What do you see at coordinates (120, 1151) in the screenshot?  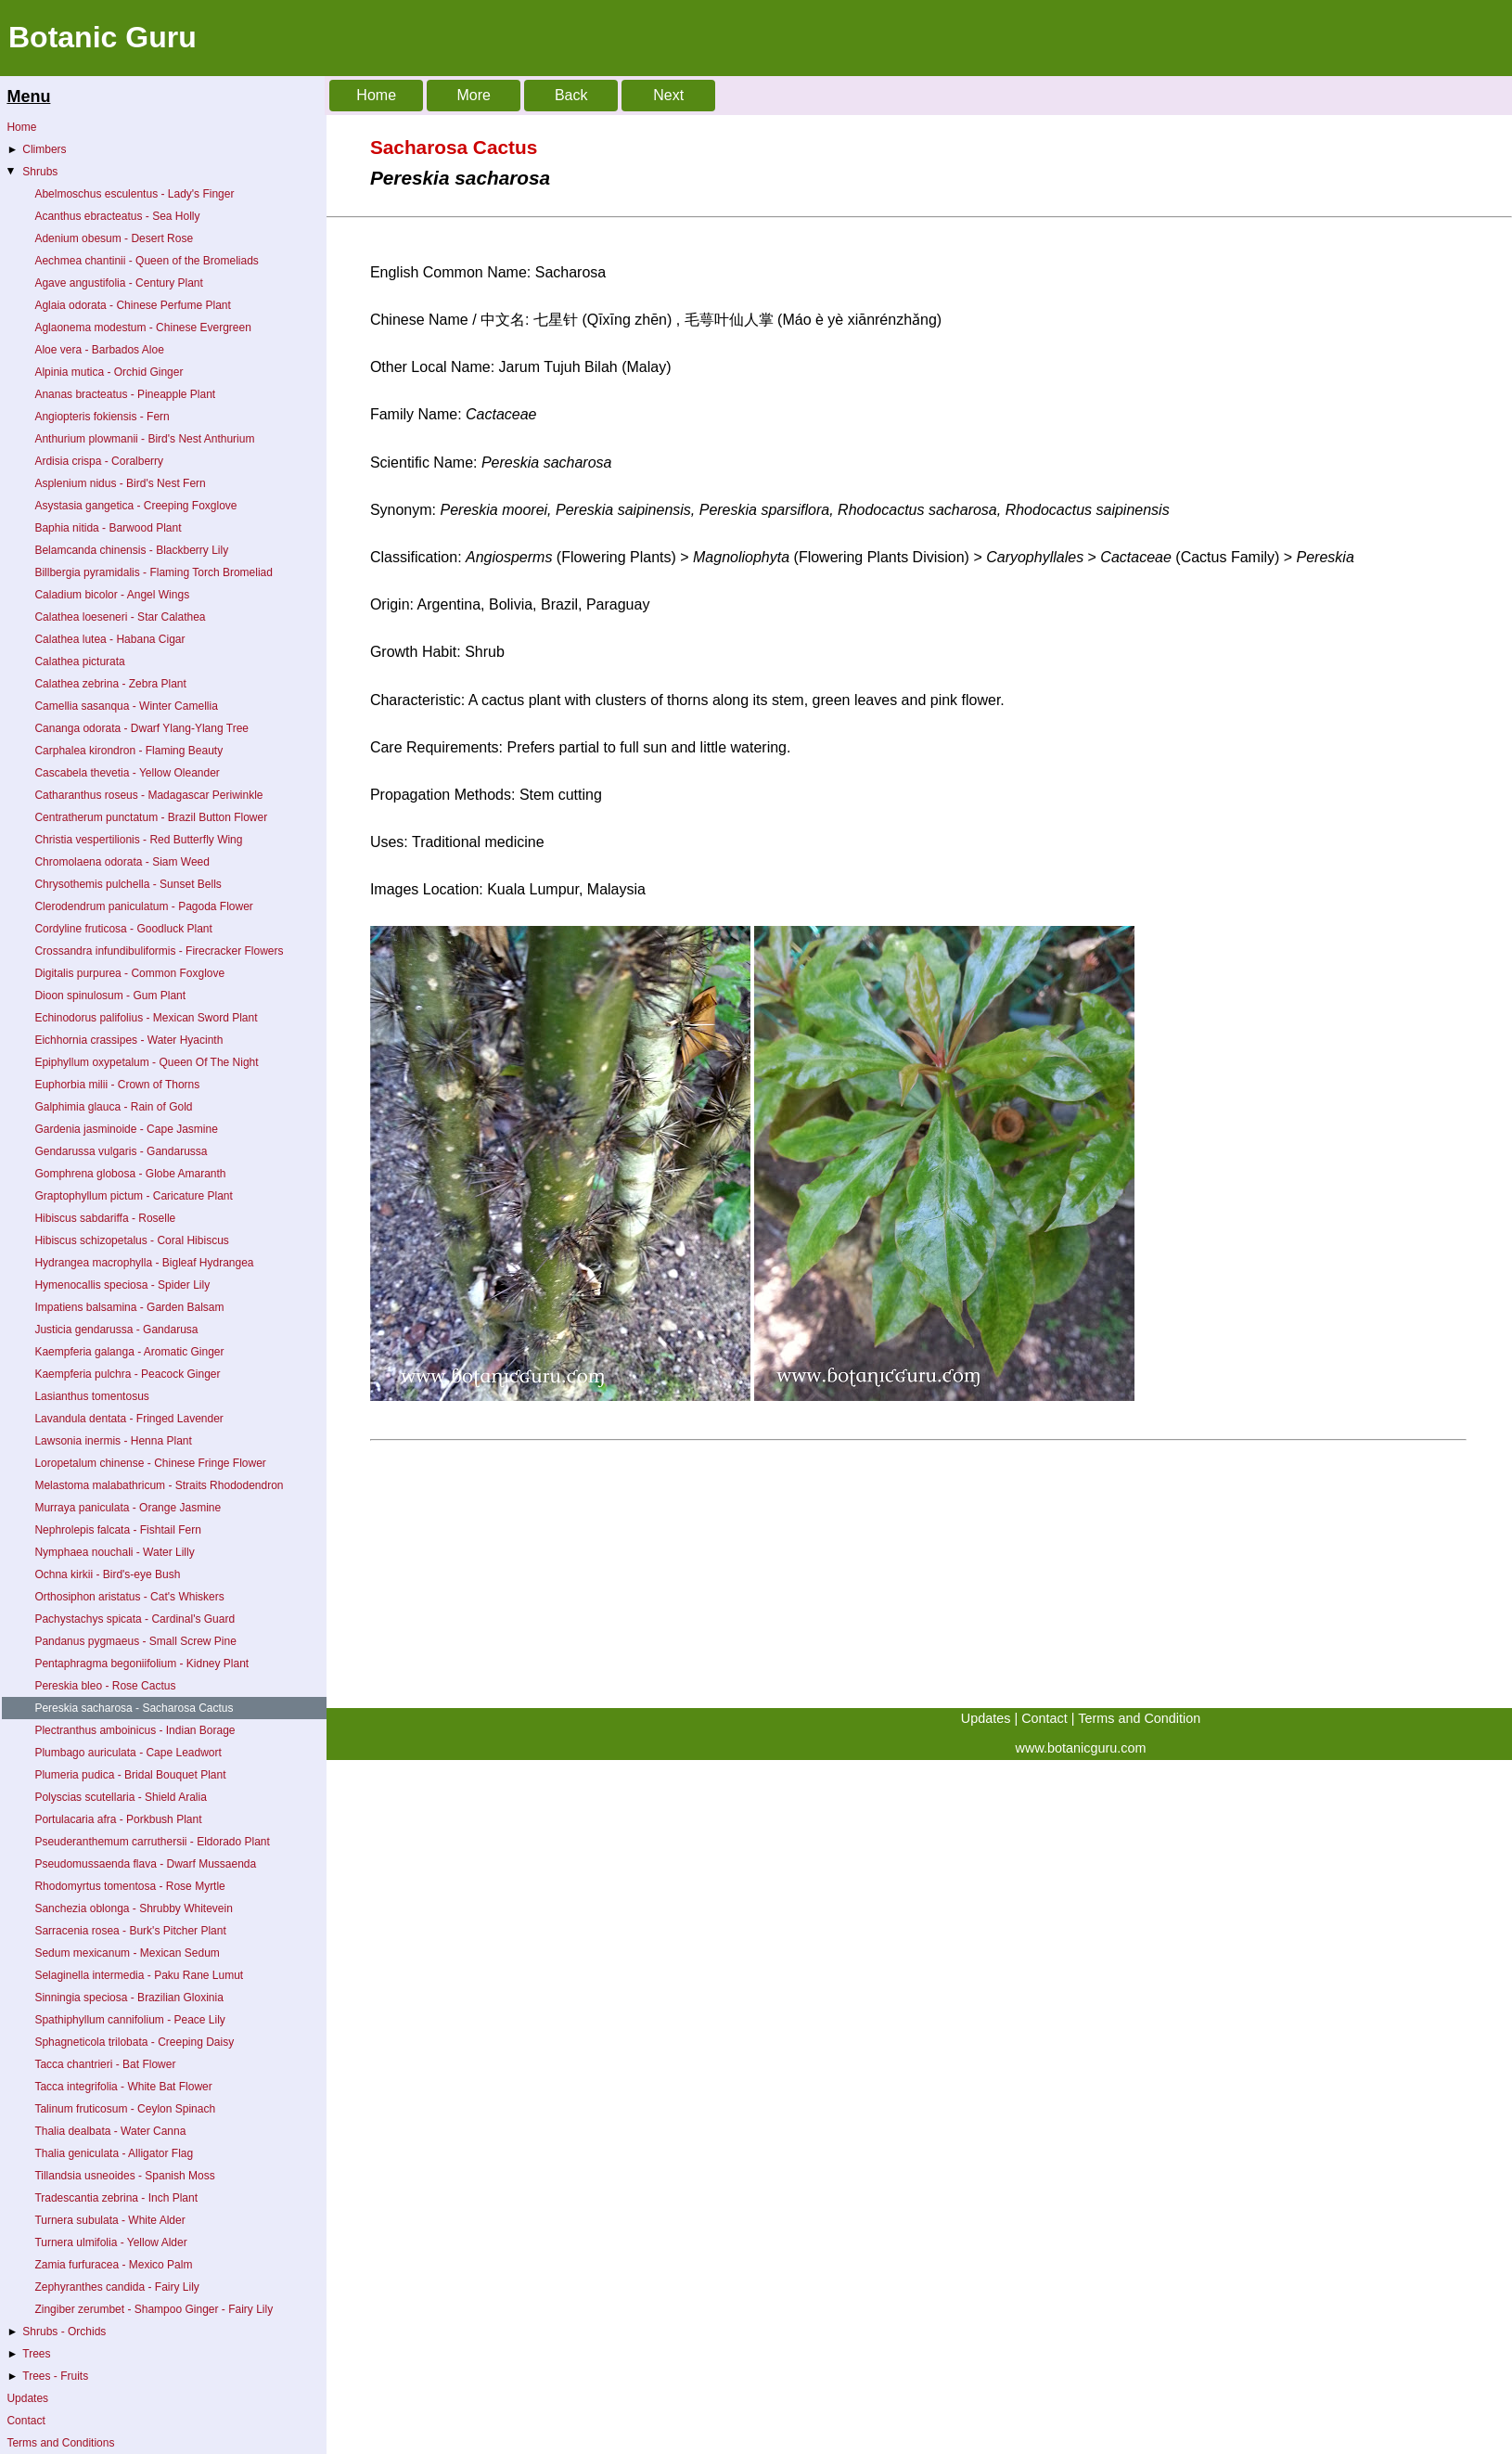 I see `Gendarussa vulgaris - Gandarussa` at bounding box center [120, 1151].